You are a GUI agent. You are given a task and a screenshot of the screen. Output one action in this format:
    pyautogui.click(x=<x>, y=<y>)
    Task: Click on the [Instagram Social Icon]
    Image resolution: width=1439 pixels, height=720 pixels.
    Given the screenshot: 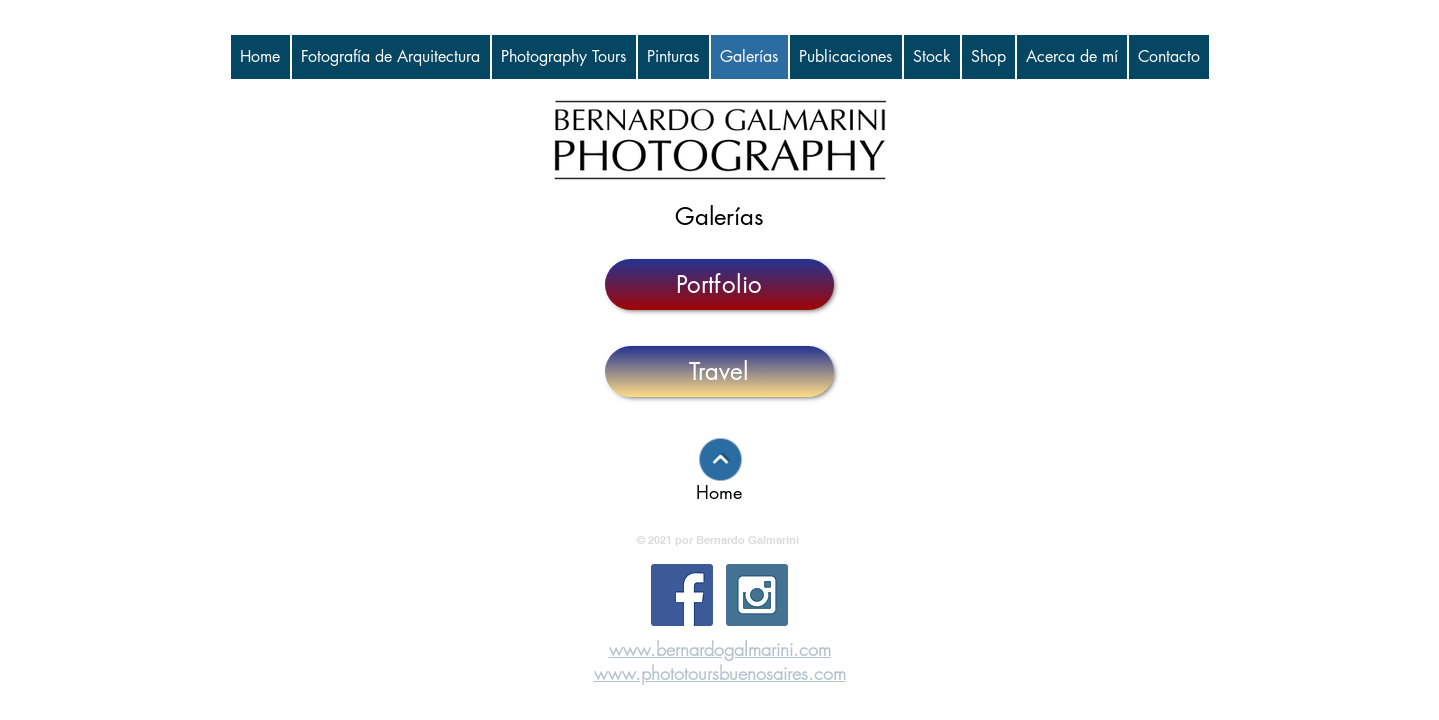 What is the action you would take?
    pyautogui.click(x=757, y=595)
    